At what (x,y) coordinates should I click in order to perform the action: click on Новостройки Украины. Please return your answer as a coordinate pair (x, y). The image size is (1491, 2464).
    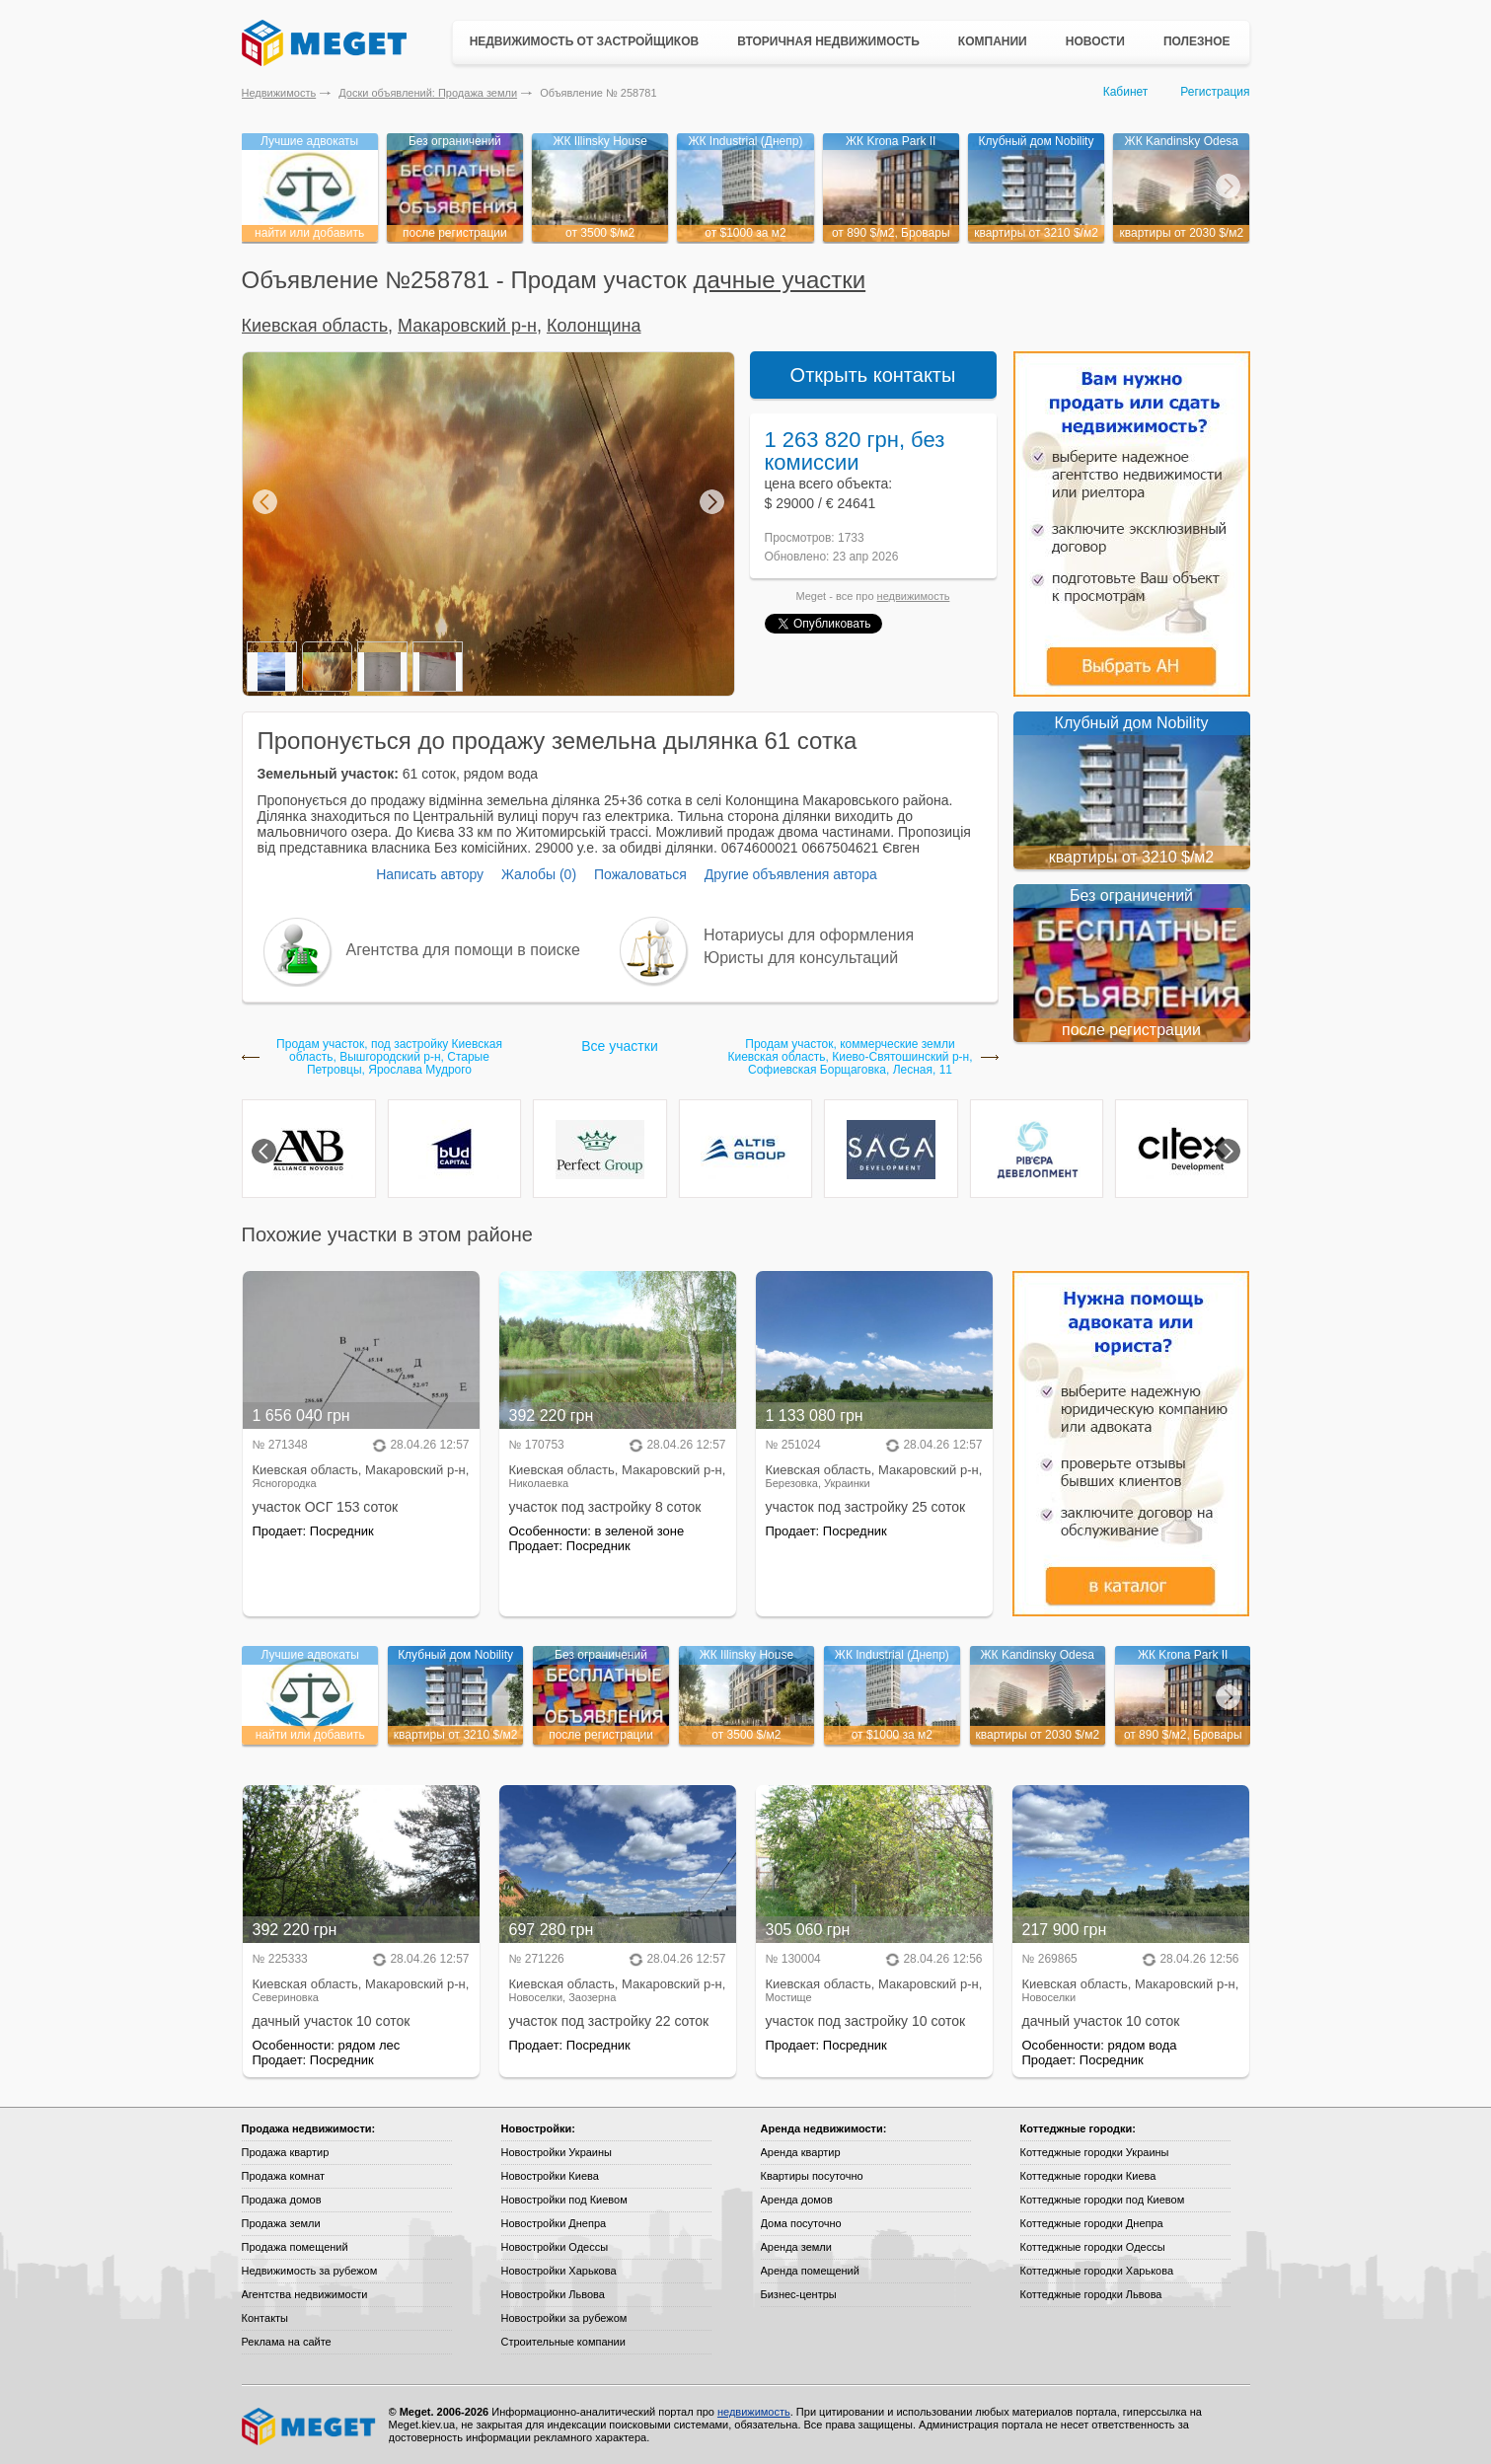
    Looking at the image, I should click on (557, 2152).